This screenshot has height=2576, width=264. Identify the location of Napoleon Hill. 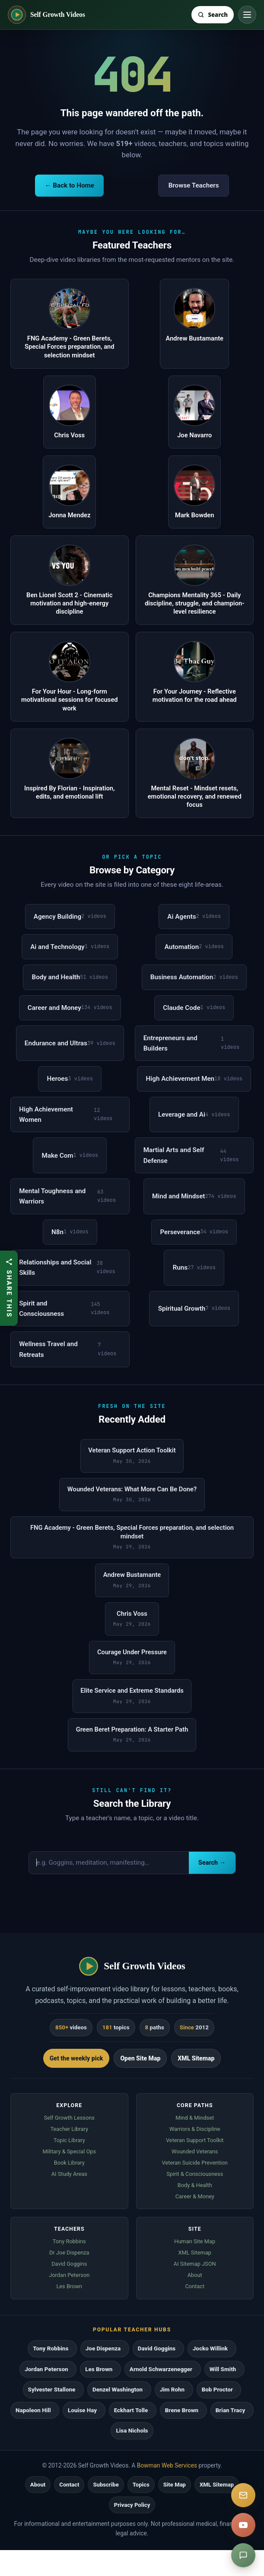
(33, 2410).